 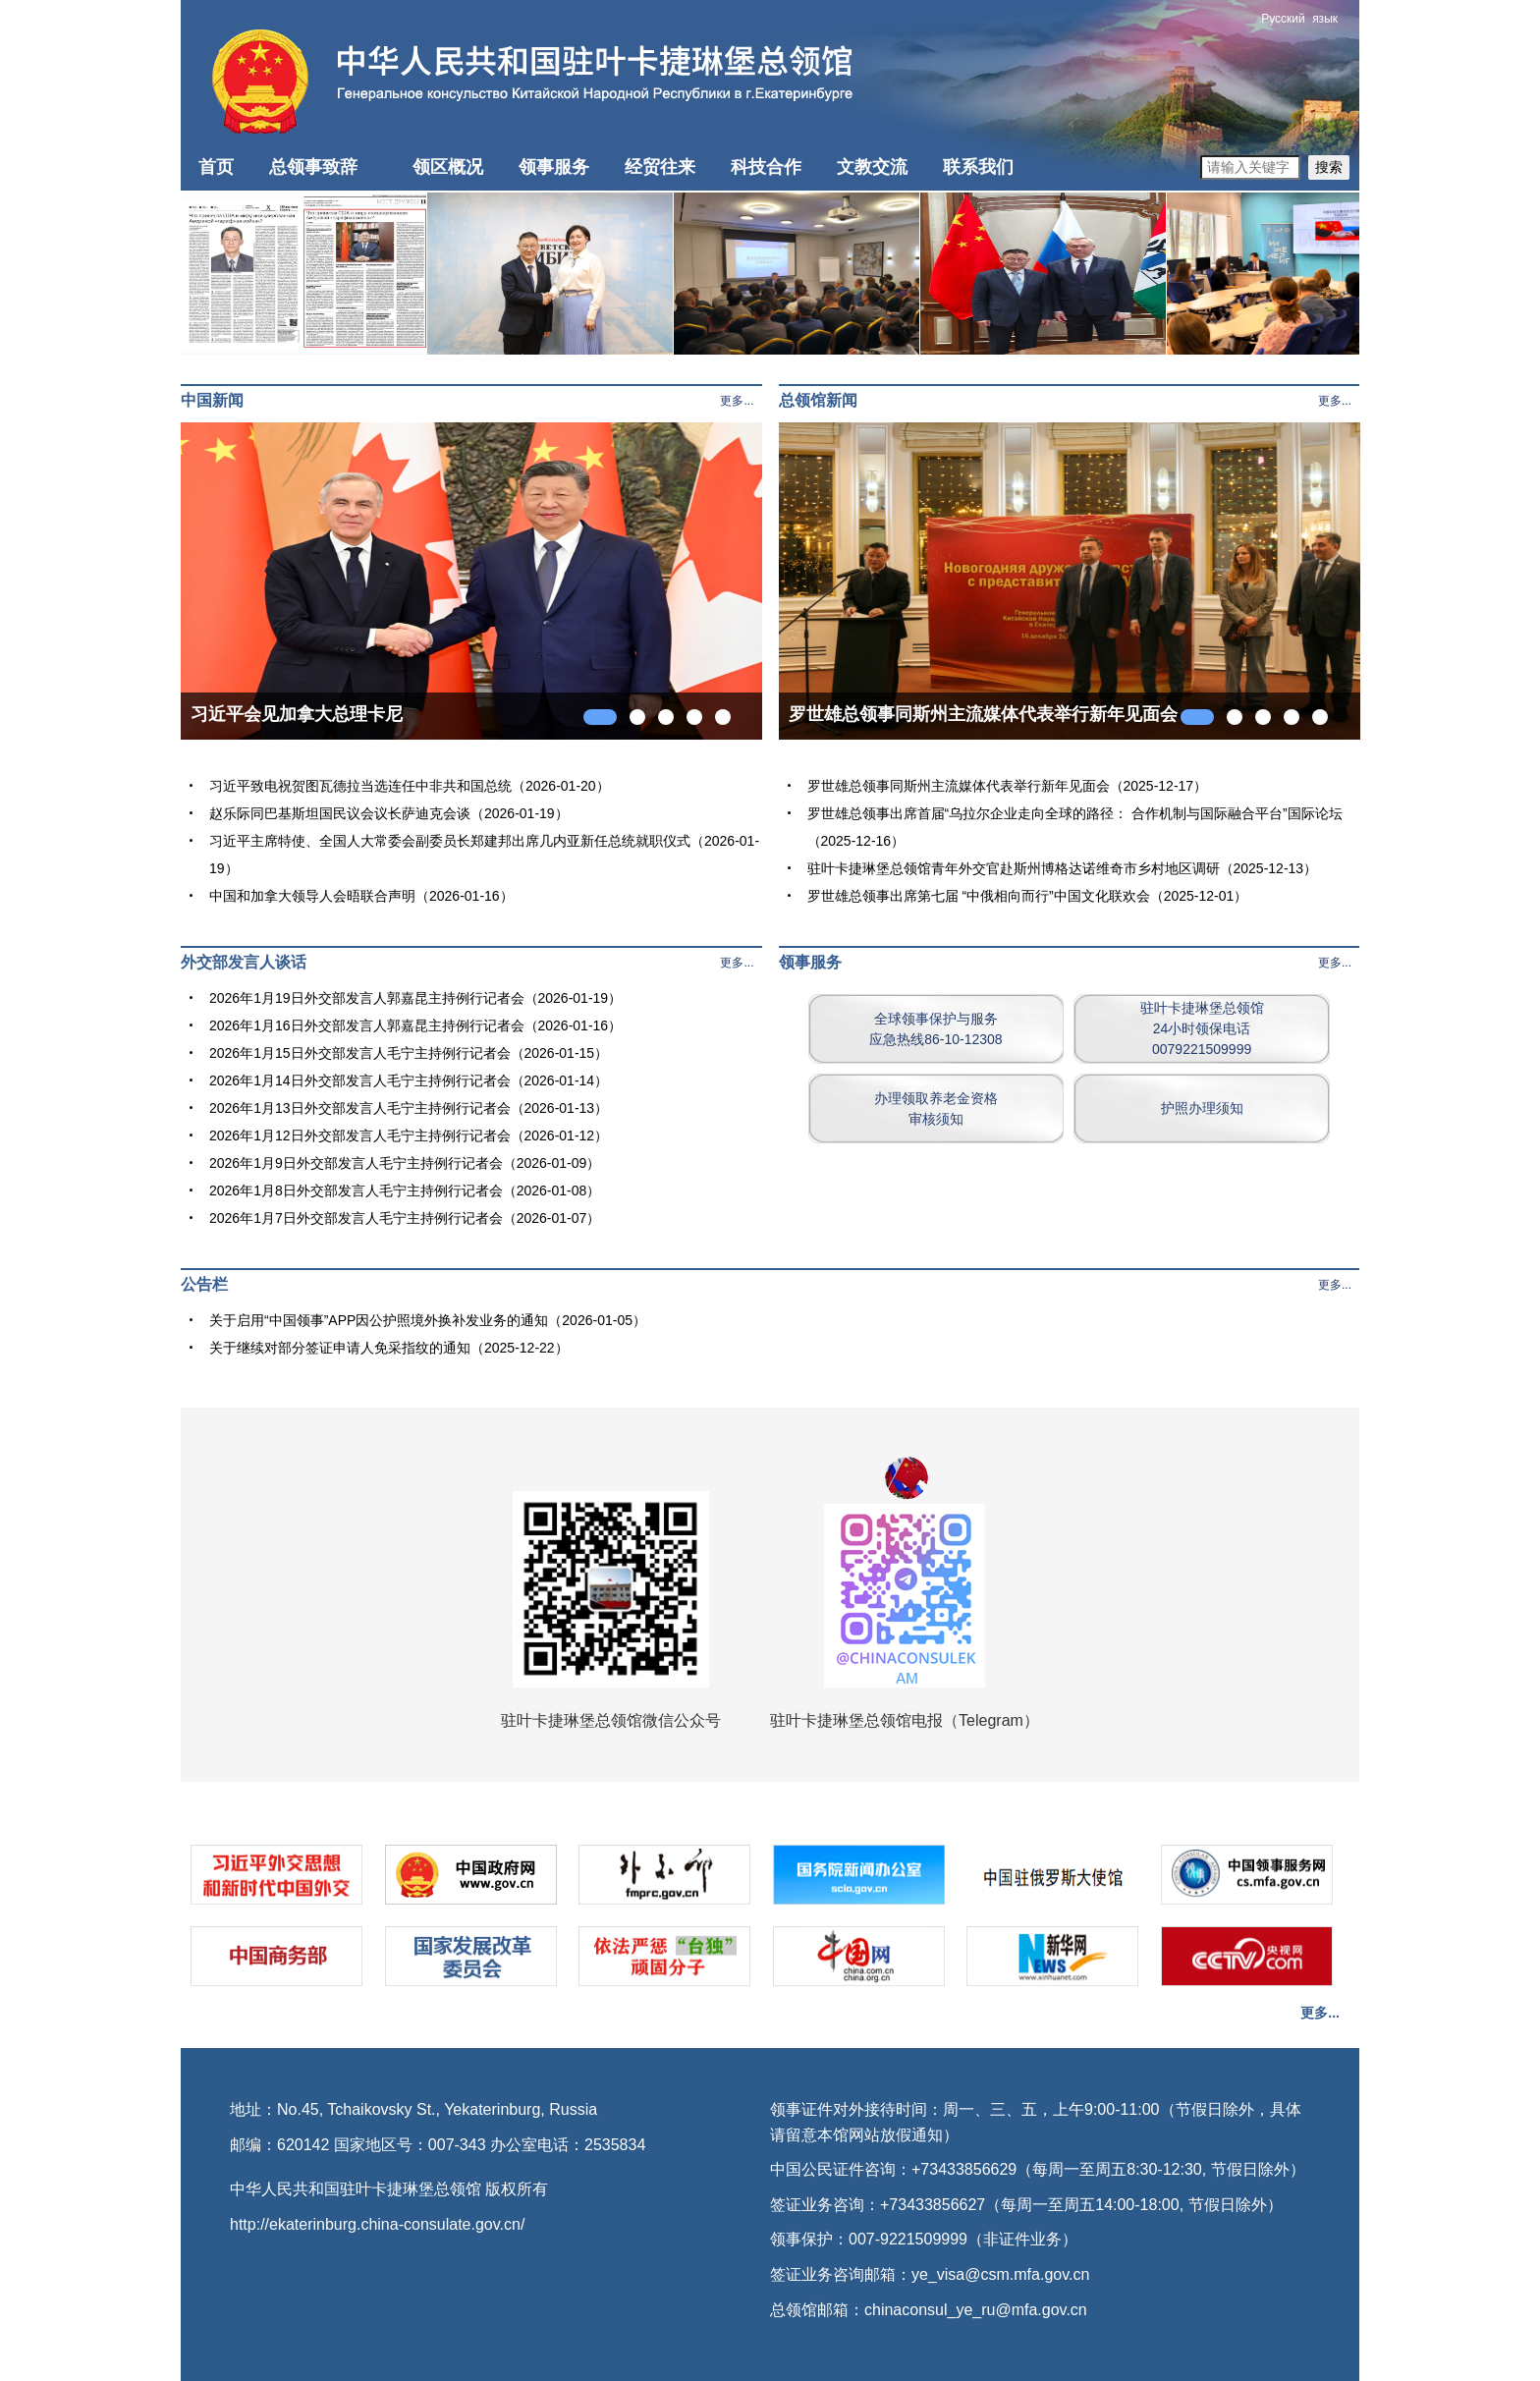 I want to click on 总领事致辞, so click(x=313, y=167).